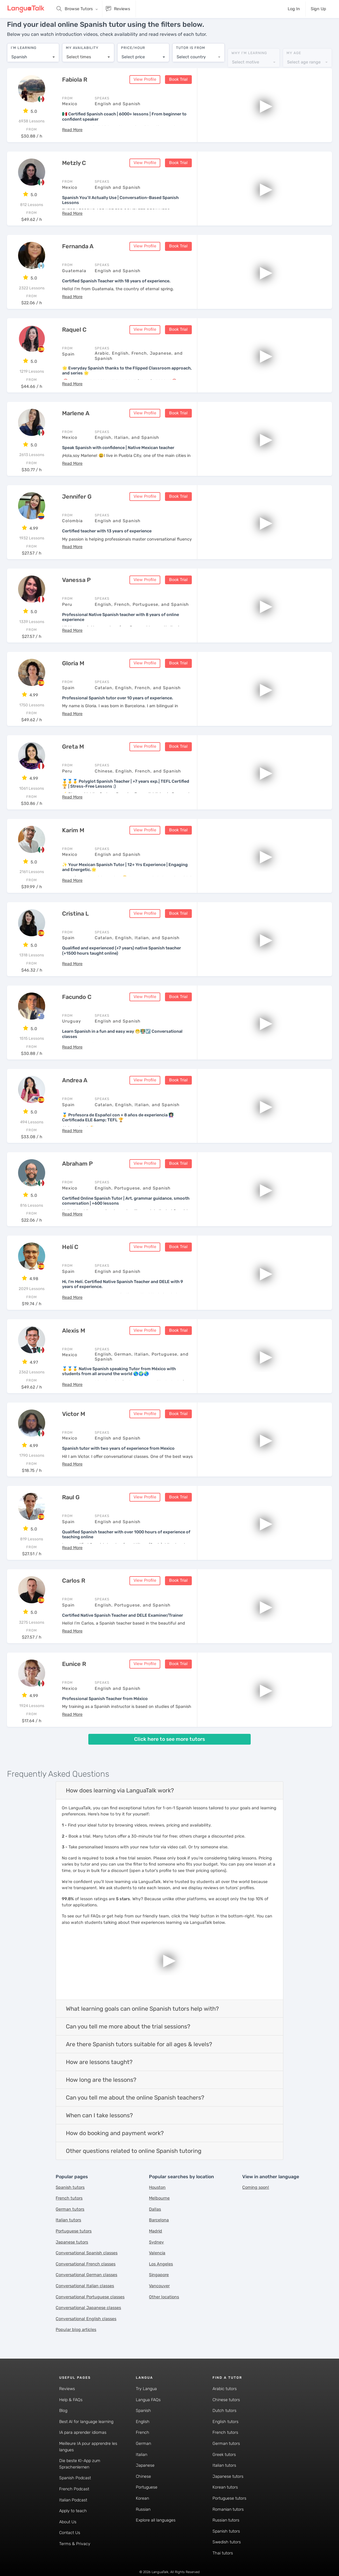 This screenshot has width=339, height=2576. I want to click on IA para aprender idiomas, so click(82, 2428).